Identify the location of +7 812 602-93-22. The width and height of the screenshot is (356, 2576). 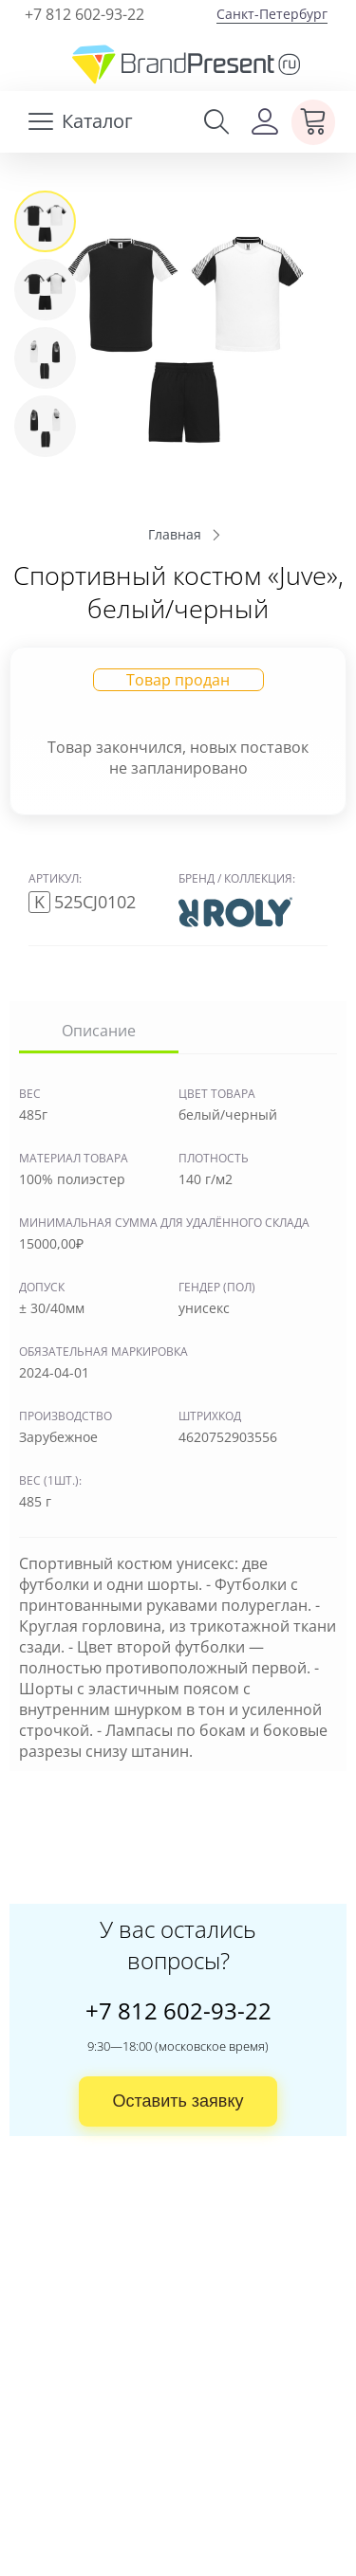
(84, 14).